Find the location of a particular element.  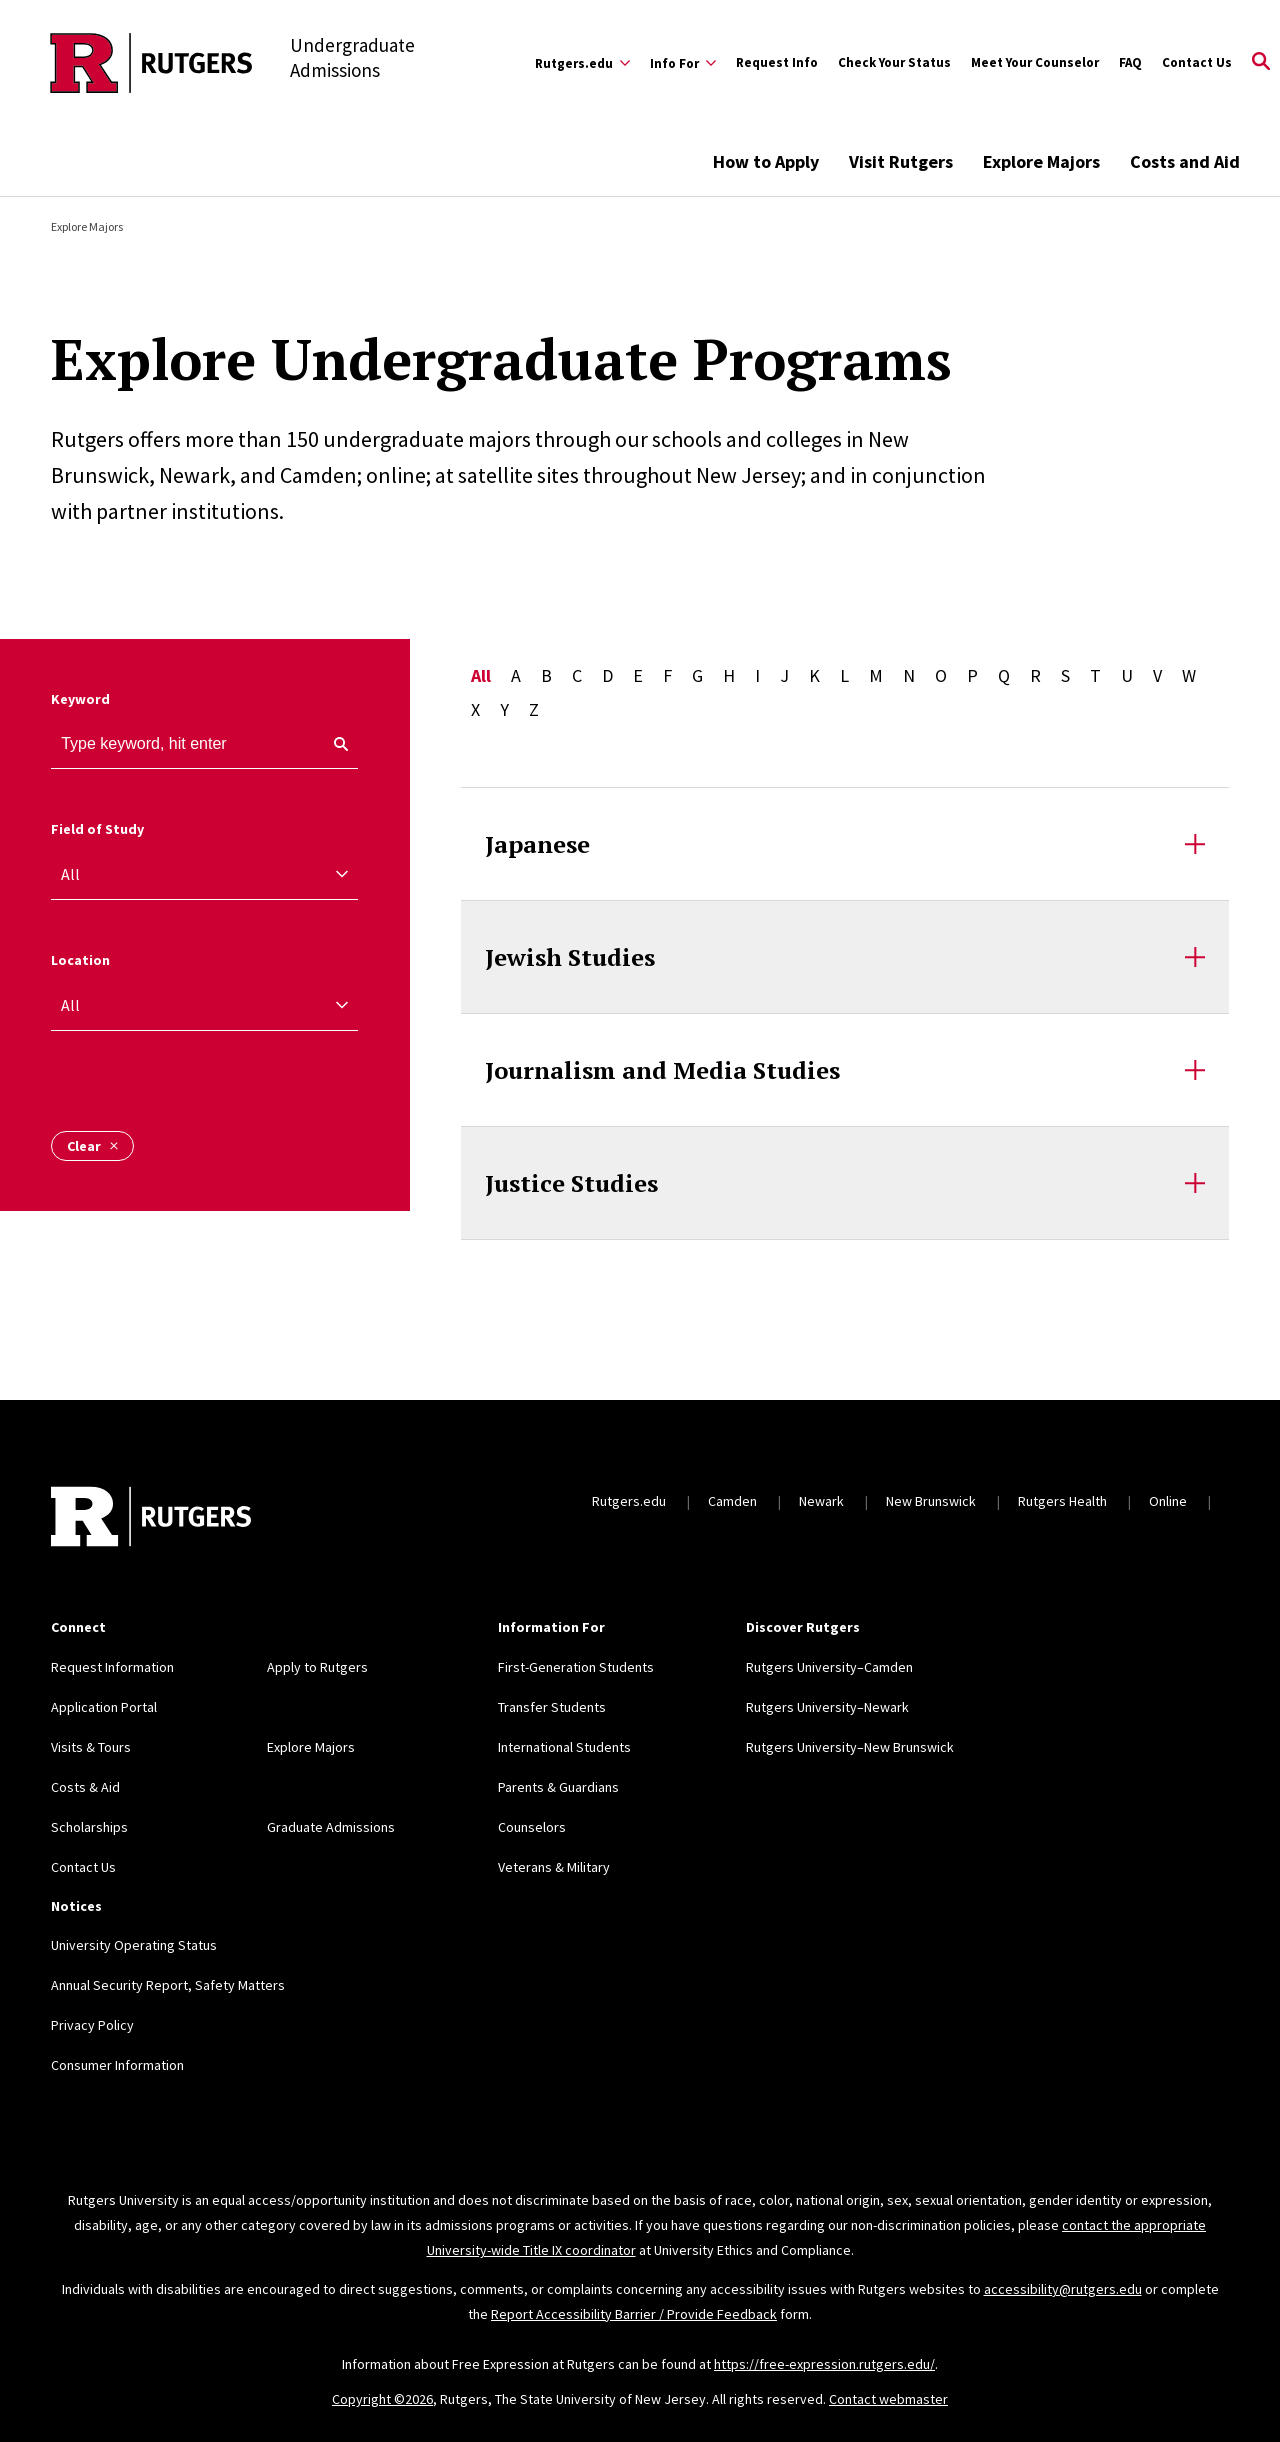

Newark is located at coordinates (821, 1501).